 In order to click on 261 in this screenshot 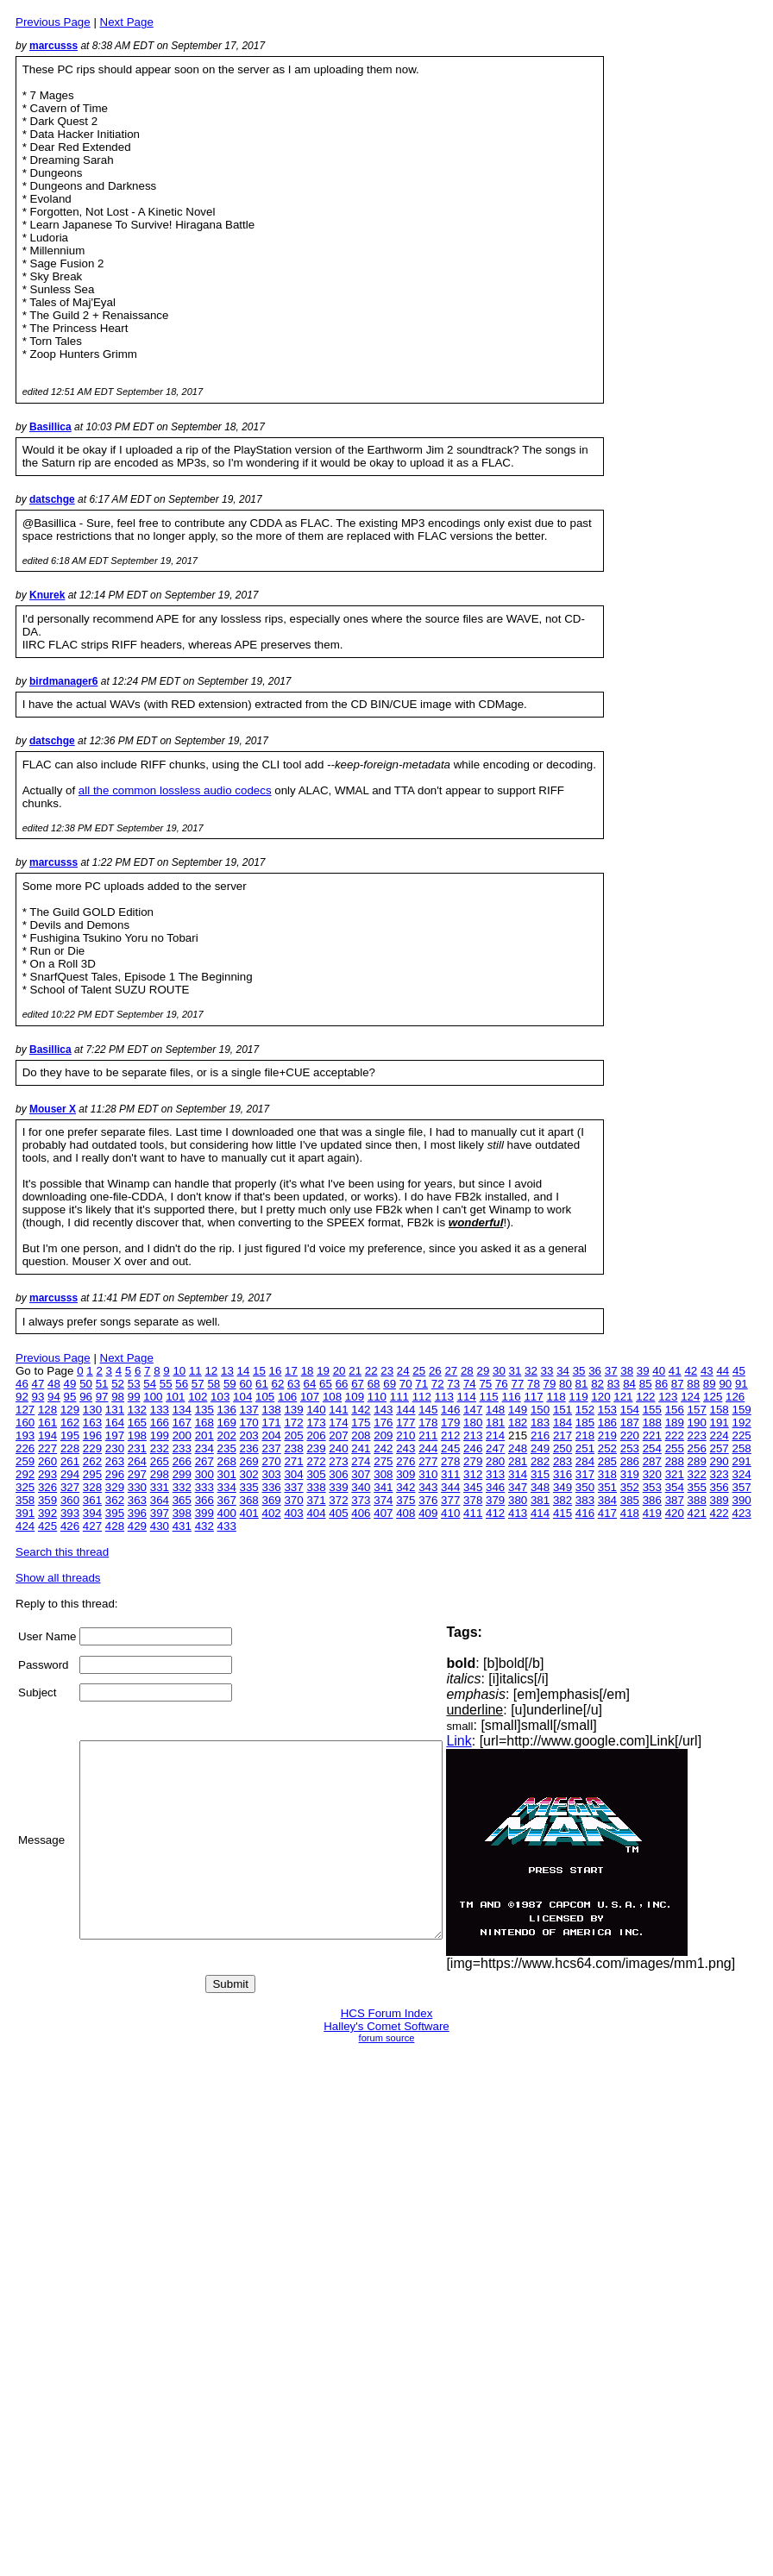, I will do `click(69, 1461)`.